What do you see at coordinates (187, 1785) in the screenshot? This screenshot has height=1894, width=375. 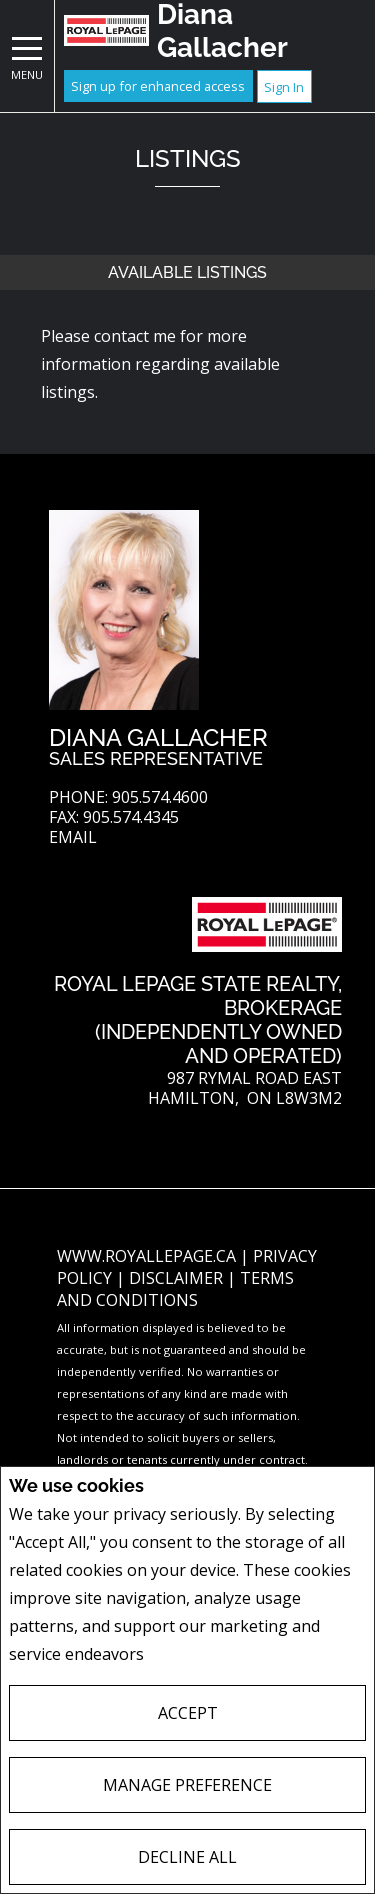 I see `Manage Preference` at bounding box center [187, 1785].